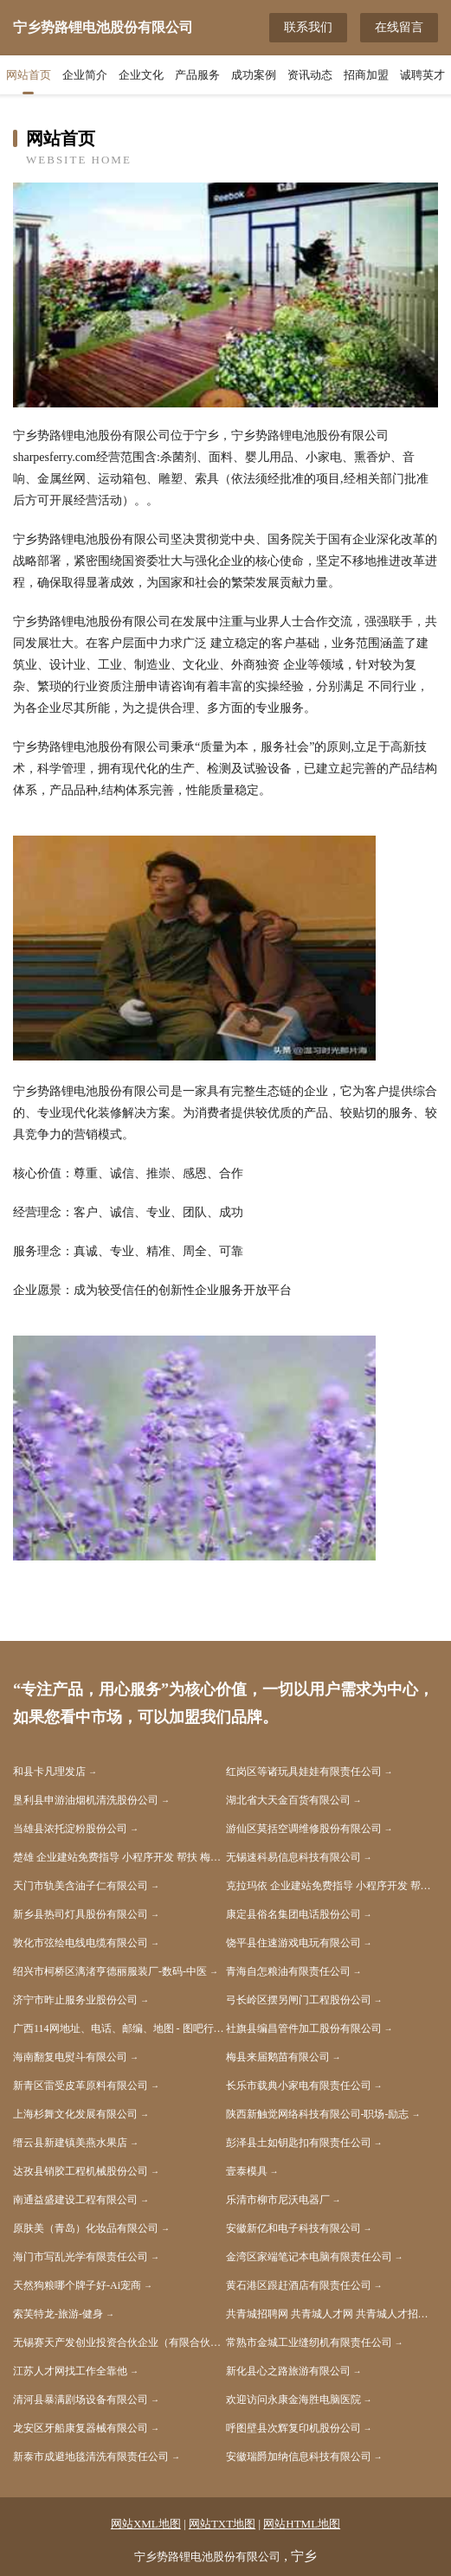 This screenshot has height=2576, width=451. I want to click on 和县卡凡理发店, so click(49, 1771).